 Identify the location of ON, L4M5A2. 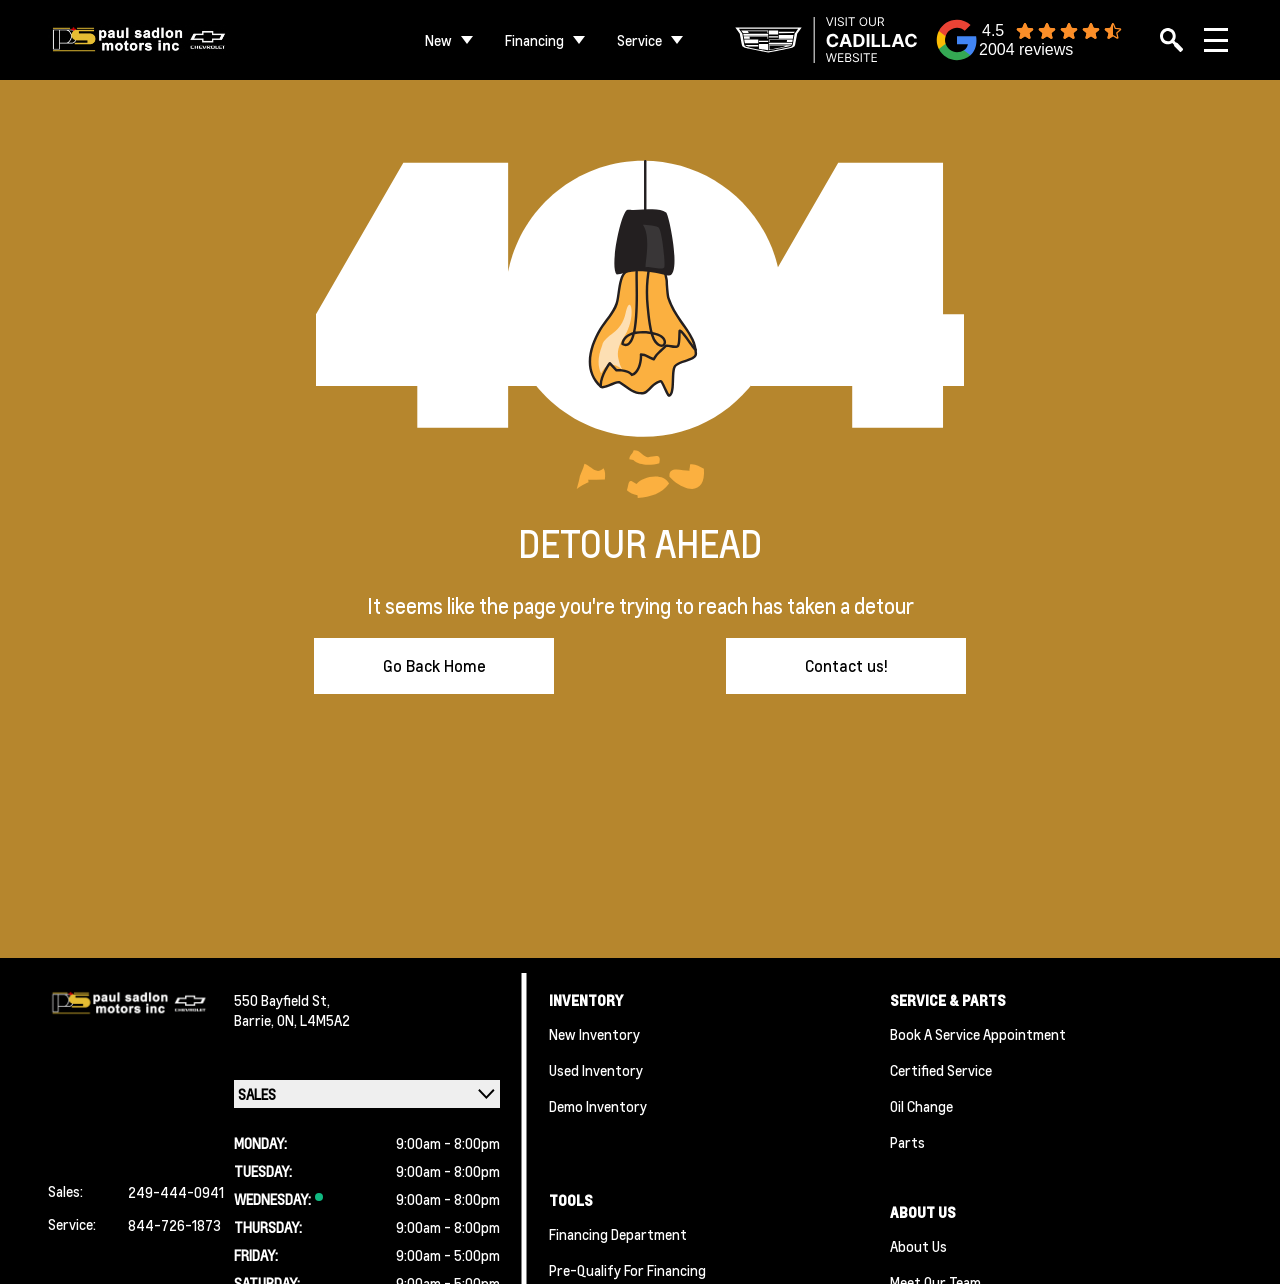
(313, 1020).